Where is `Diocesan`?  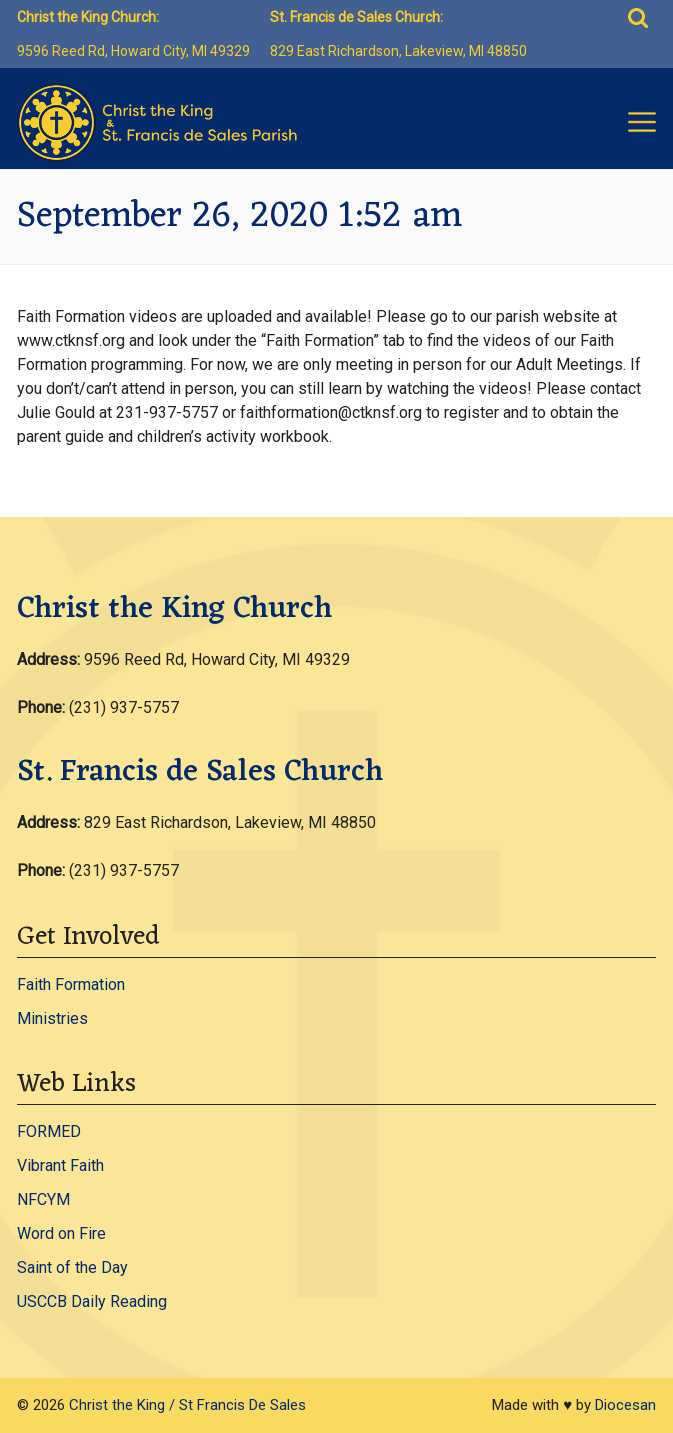
Diocesan is located at coordinates (625, 1405).